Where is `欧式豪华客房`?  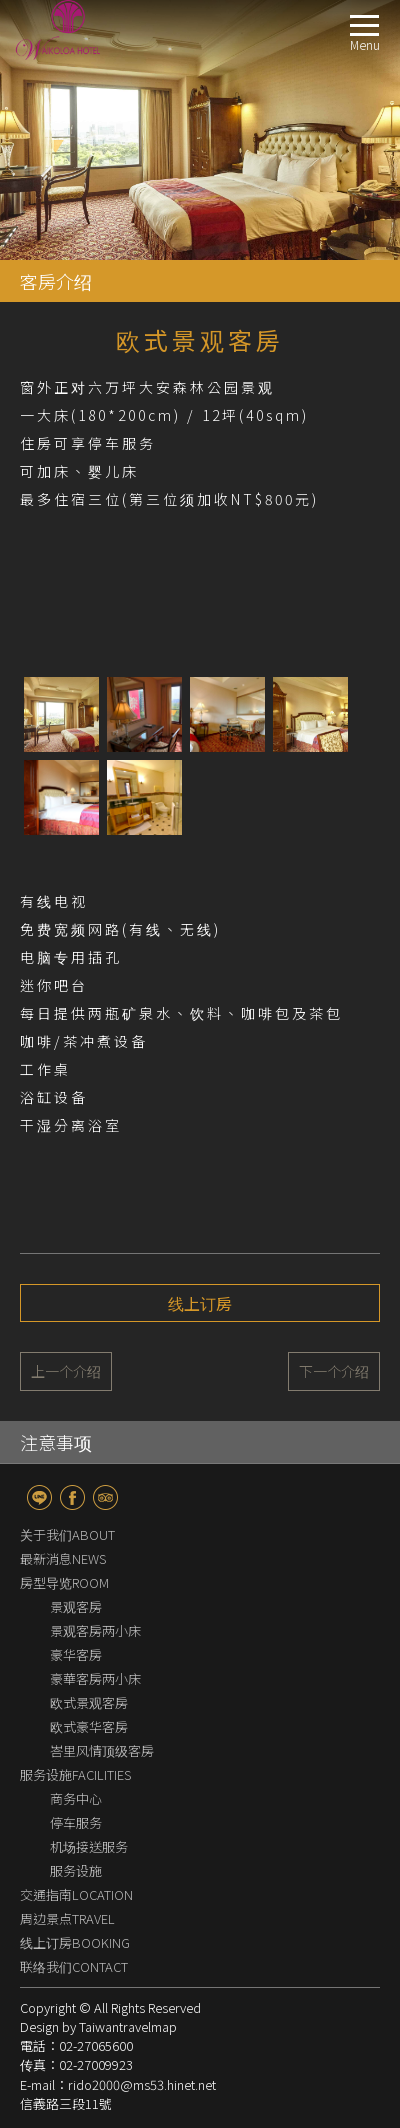
欧式豪华客房 is located at coordinates (89, 1726).